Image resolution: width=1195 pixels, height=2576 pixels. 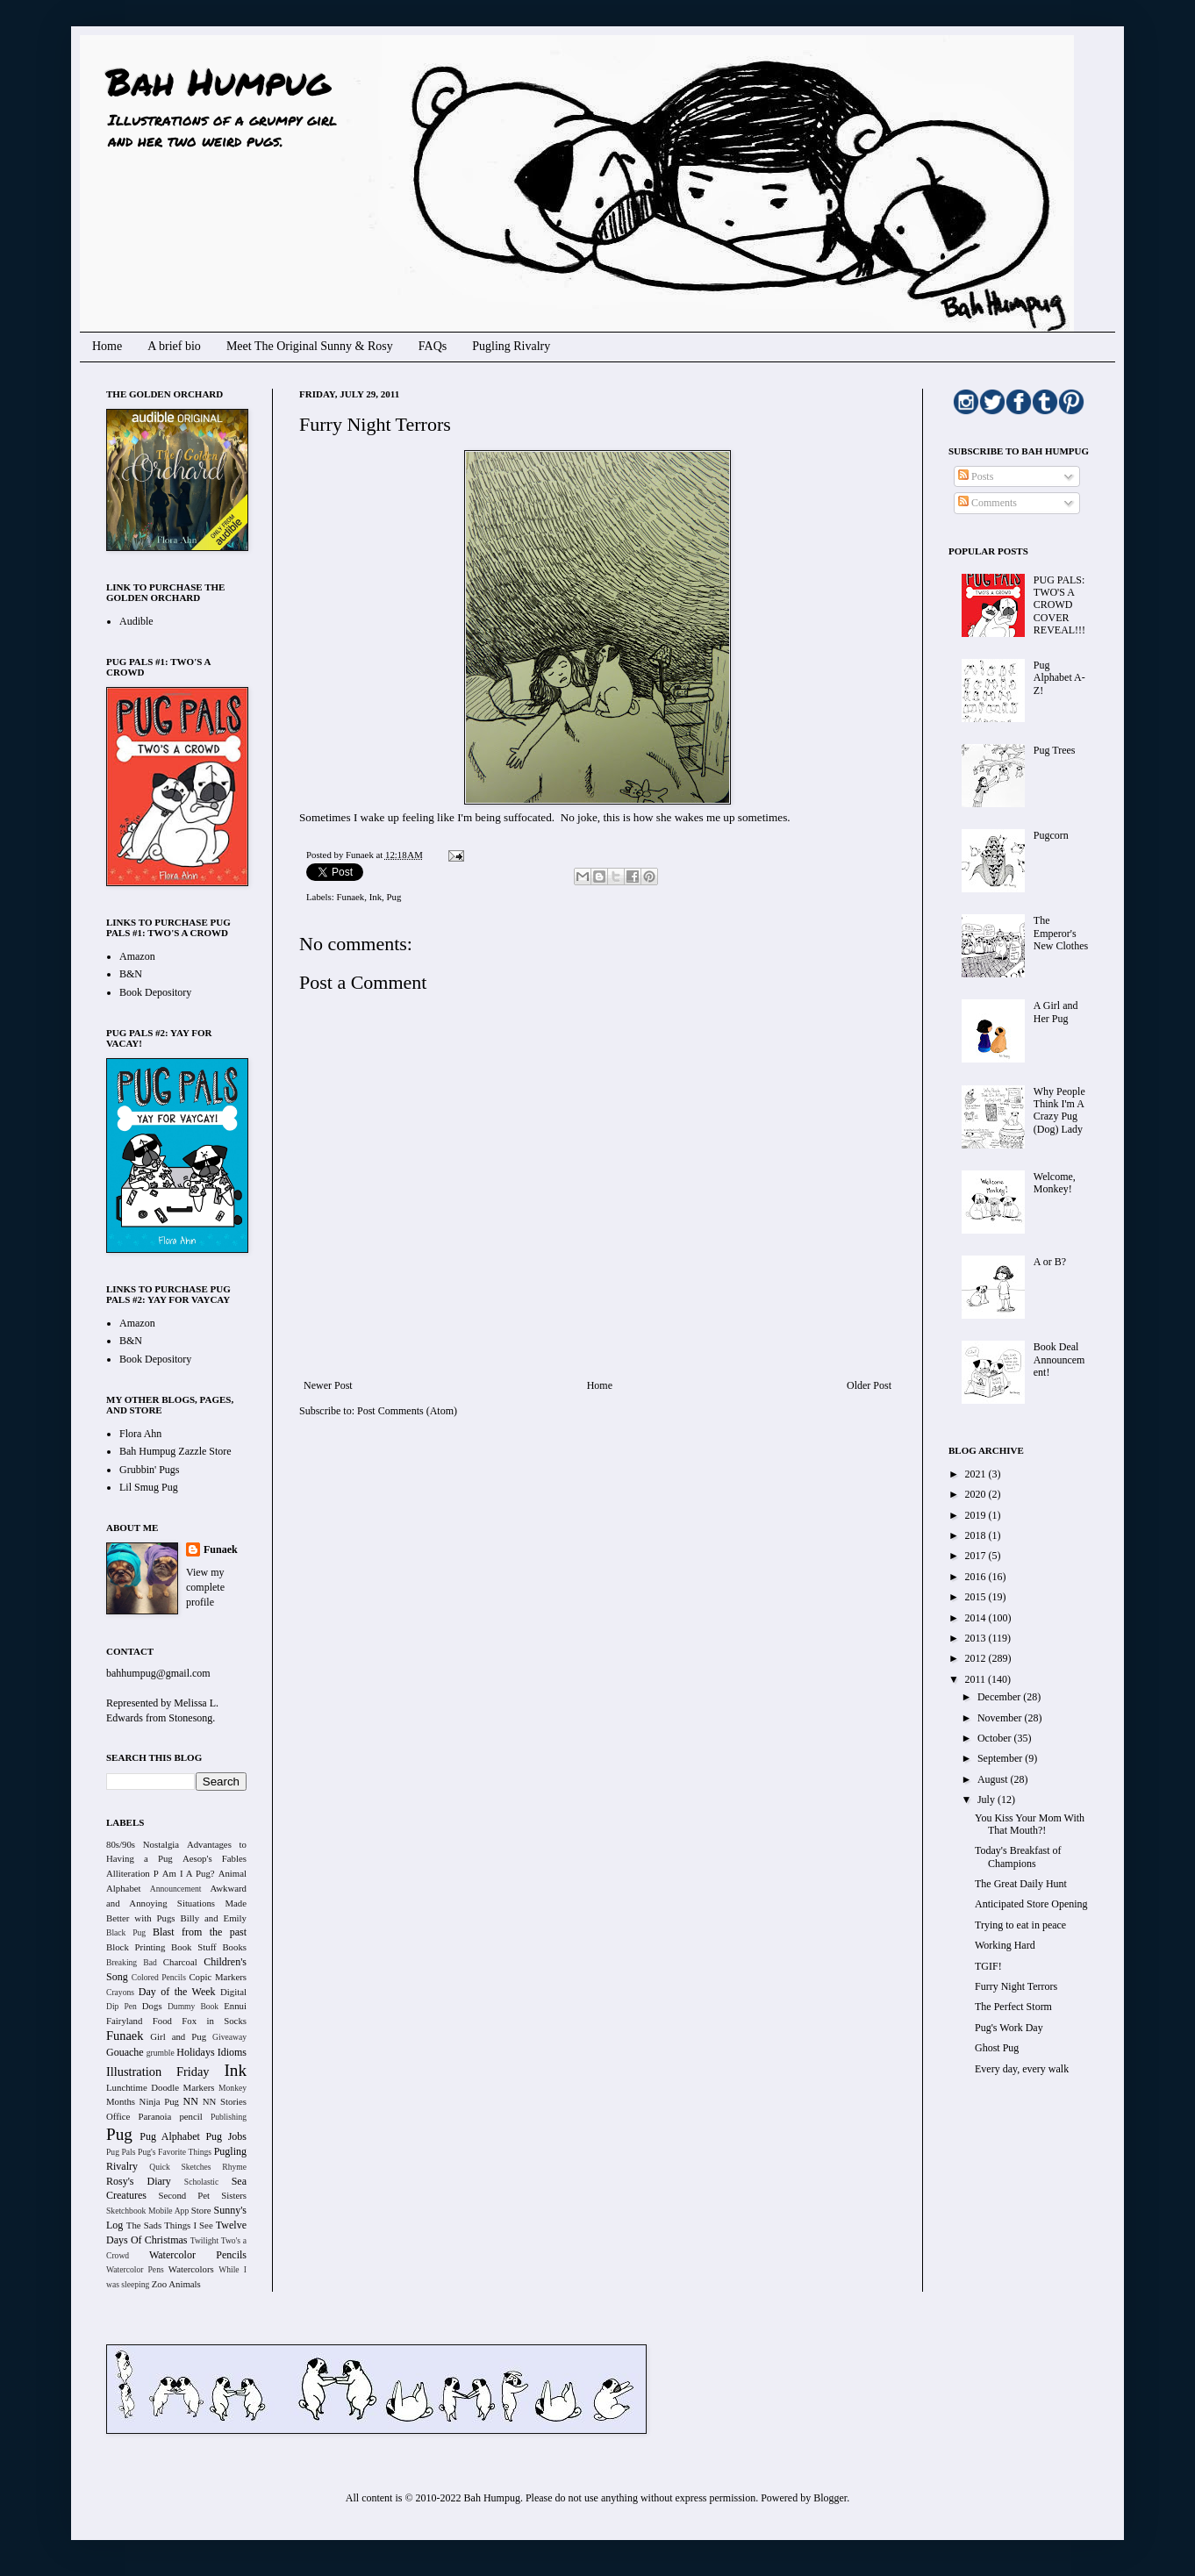 What do you see at coordinates (309, 346) in the screenshot?
I see `Meet The Original Sunny & Rosy` at bounding box center [309, 346].